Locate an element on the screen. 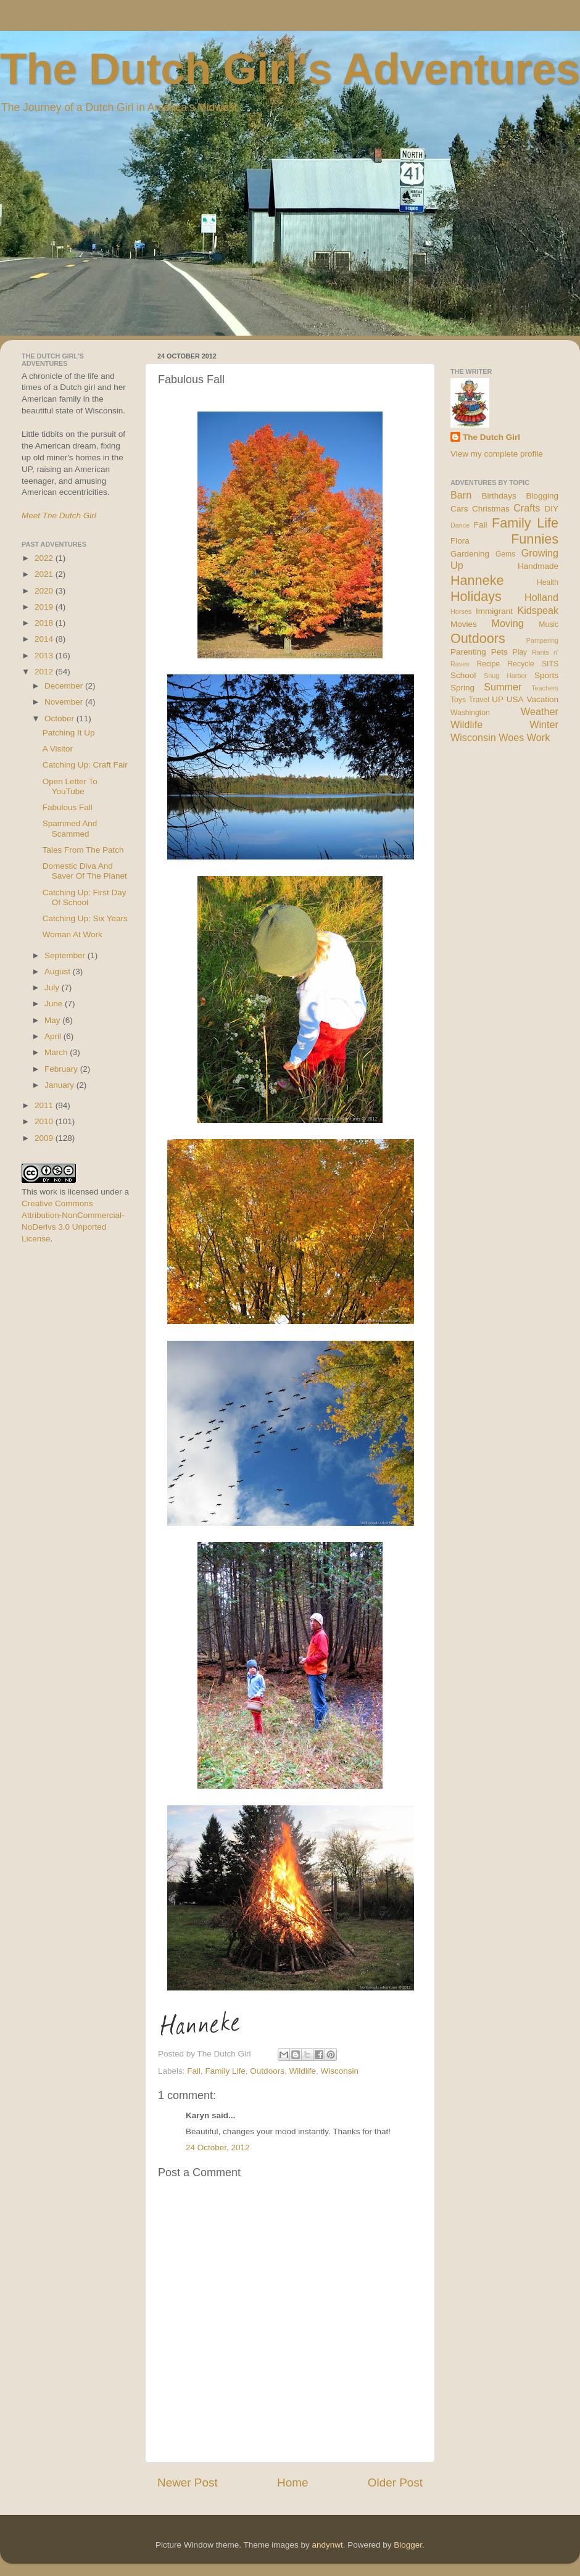  Spring is located at coordinates (462, 687).